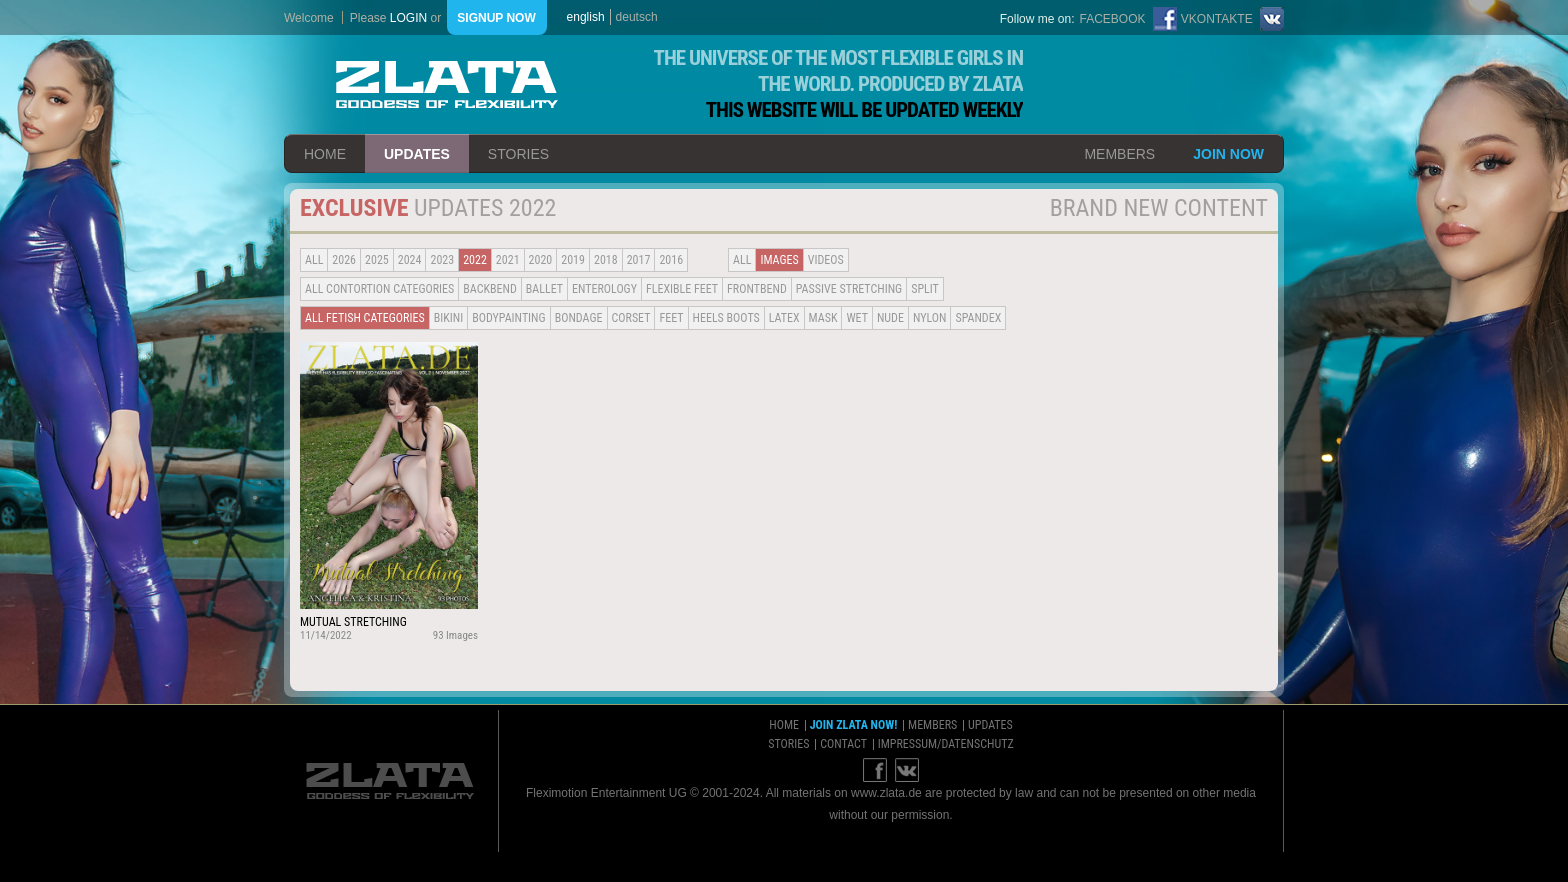 This screenshot has width=1568, height=882. Describe the element at coordinates (849, 289) in the screenshot. I see `Passive Stretching` at that location.